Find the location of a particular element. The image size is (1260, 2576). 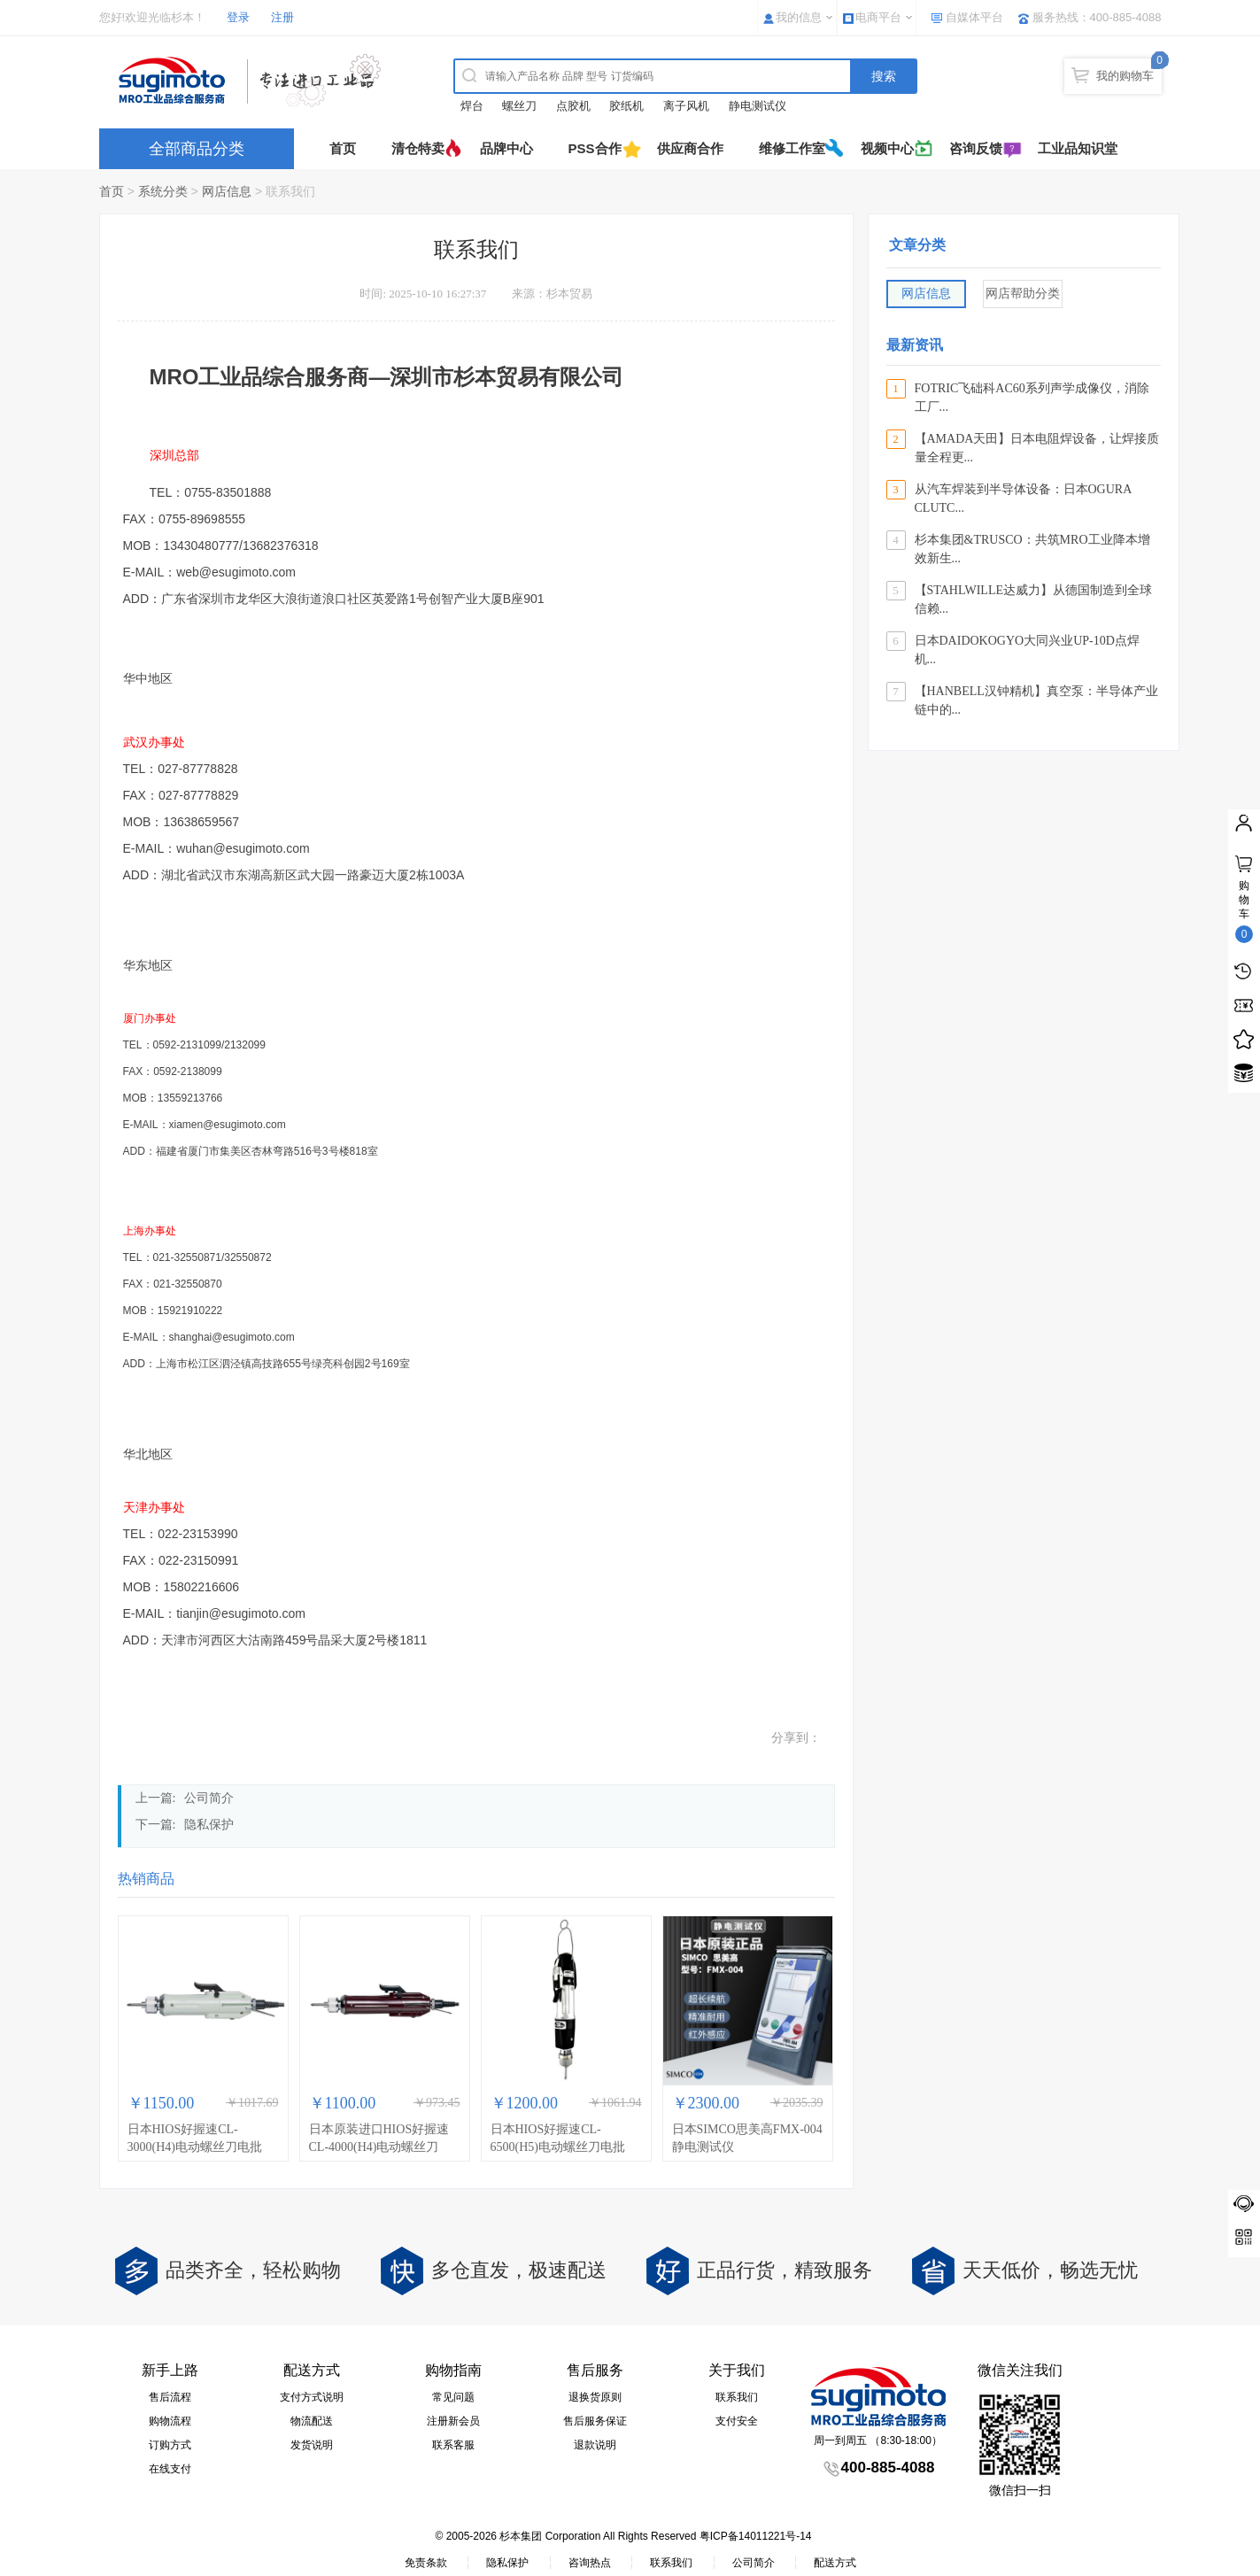

电商平台 is located at coordinates (878, 17).